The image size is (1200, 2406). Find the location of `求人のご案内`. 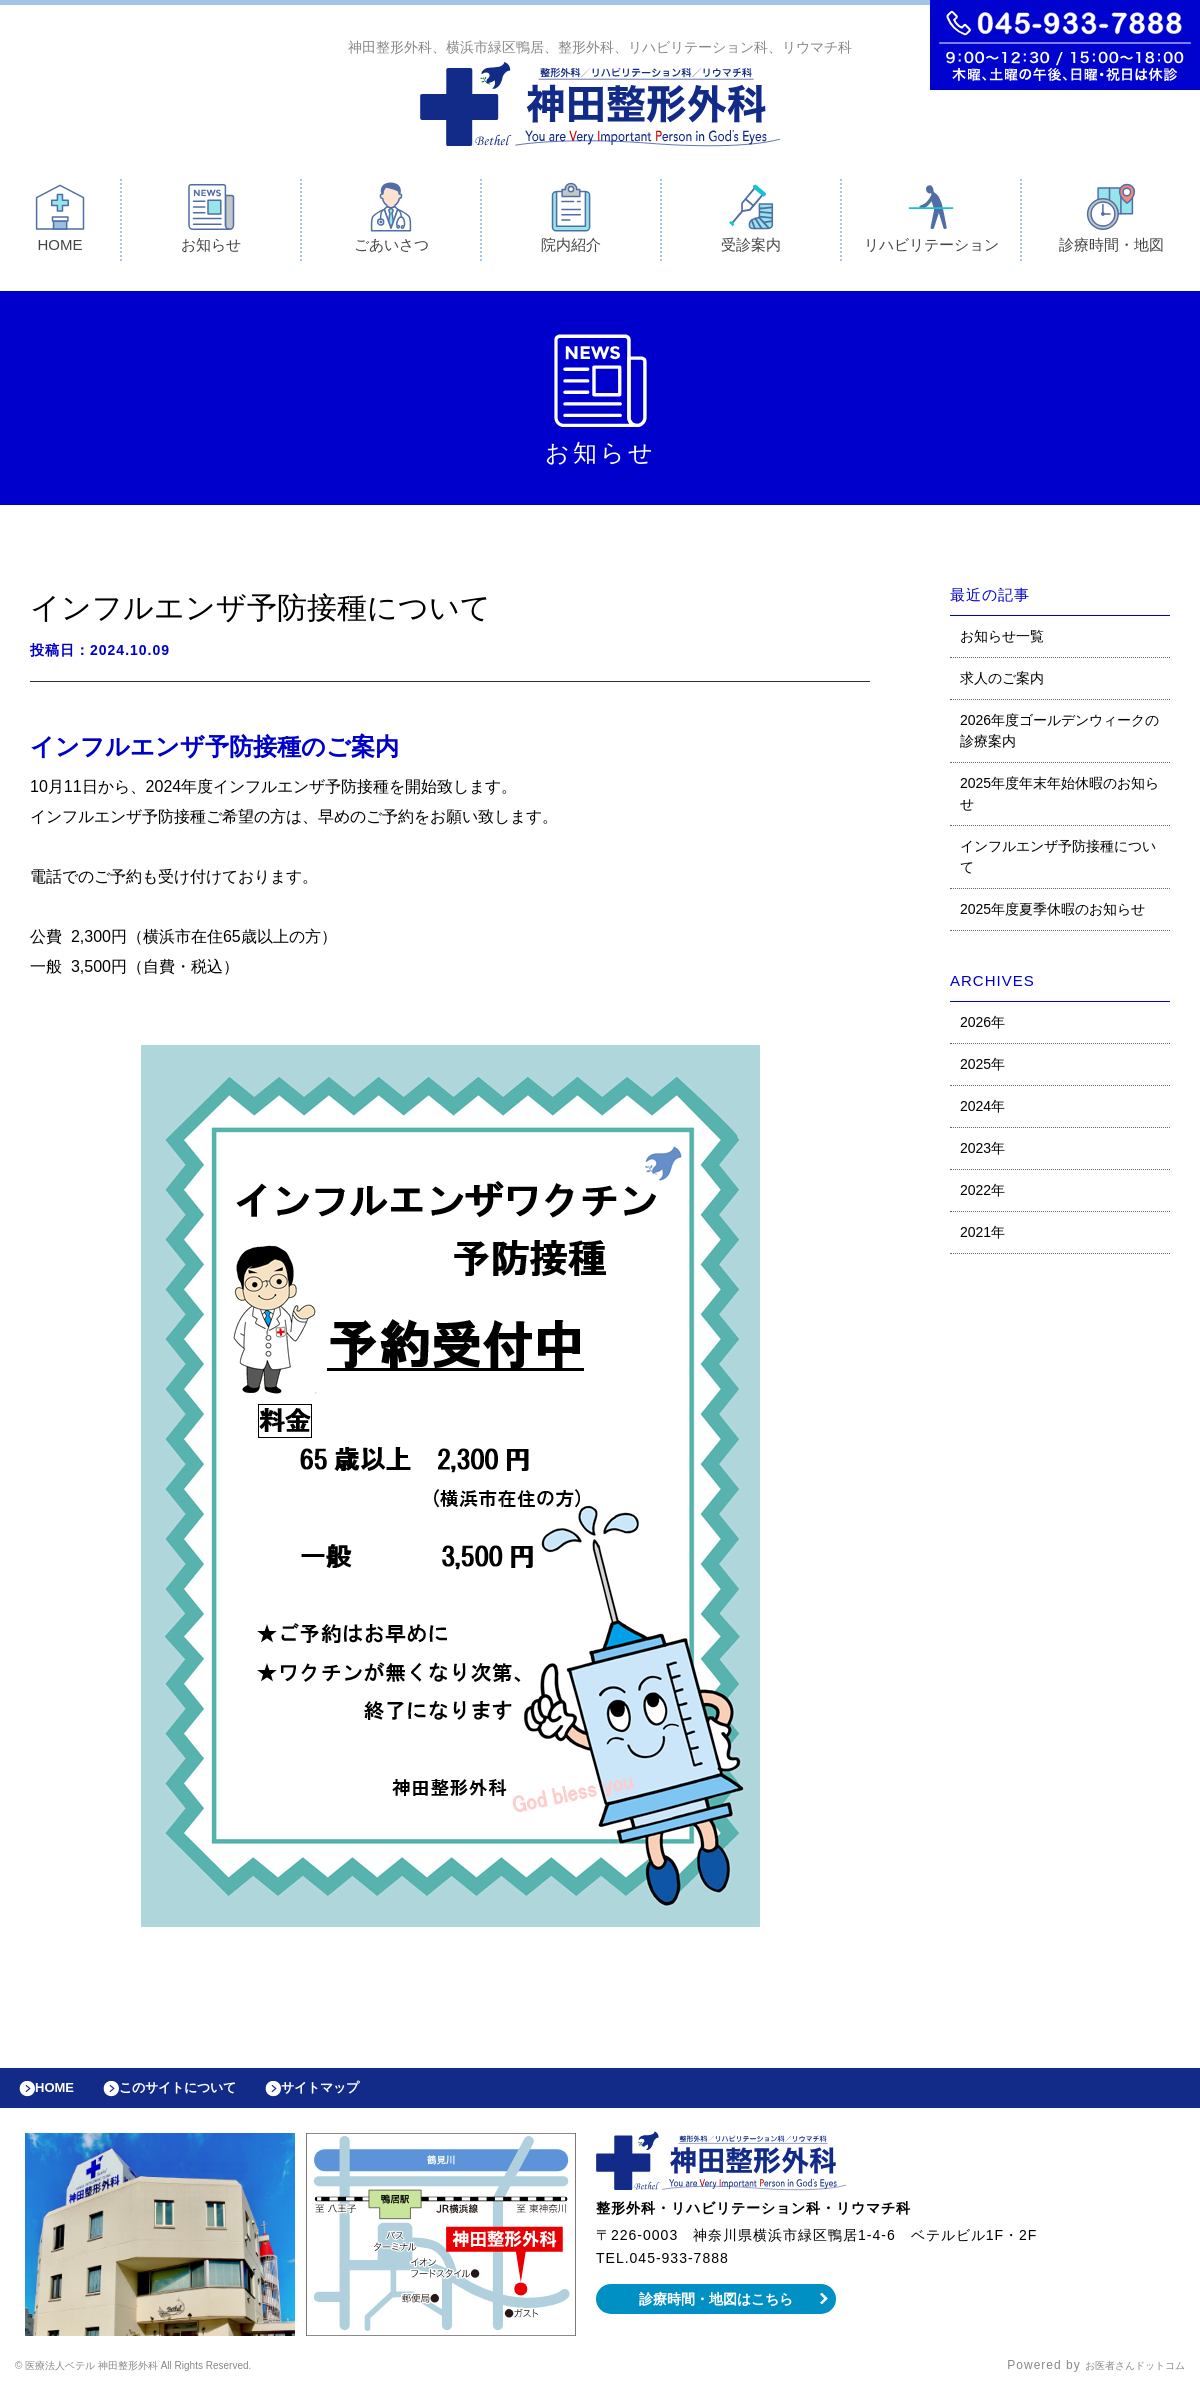

求人のご案内 is located at coordinates (1002, 683).